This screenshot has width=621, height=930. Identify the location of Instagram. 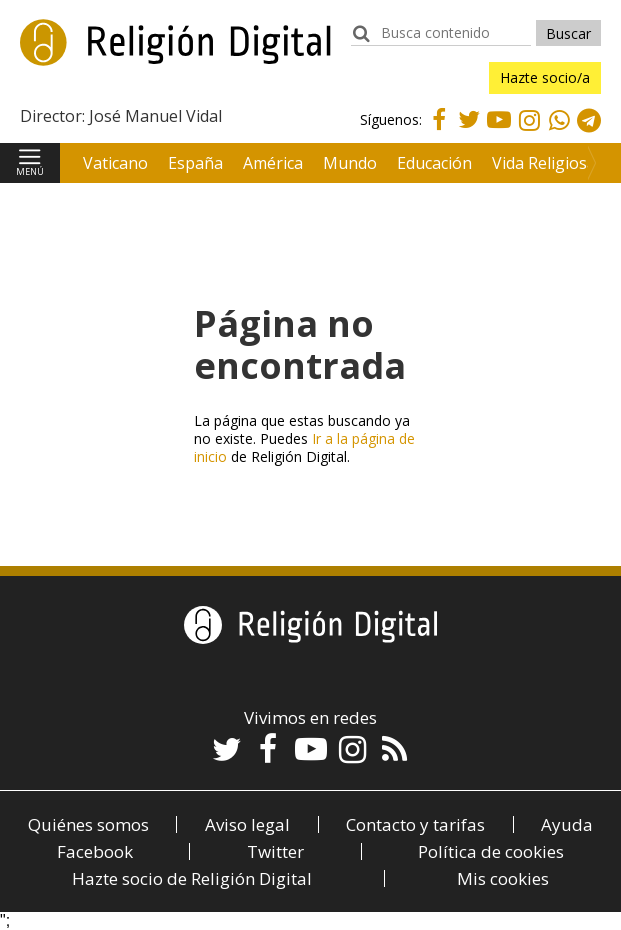
(529, 134).